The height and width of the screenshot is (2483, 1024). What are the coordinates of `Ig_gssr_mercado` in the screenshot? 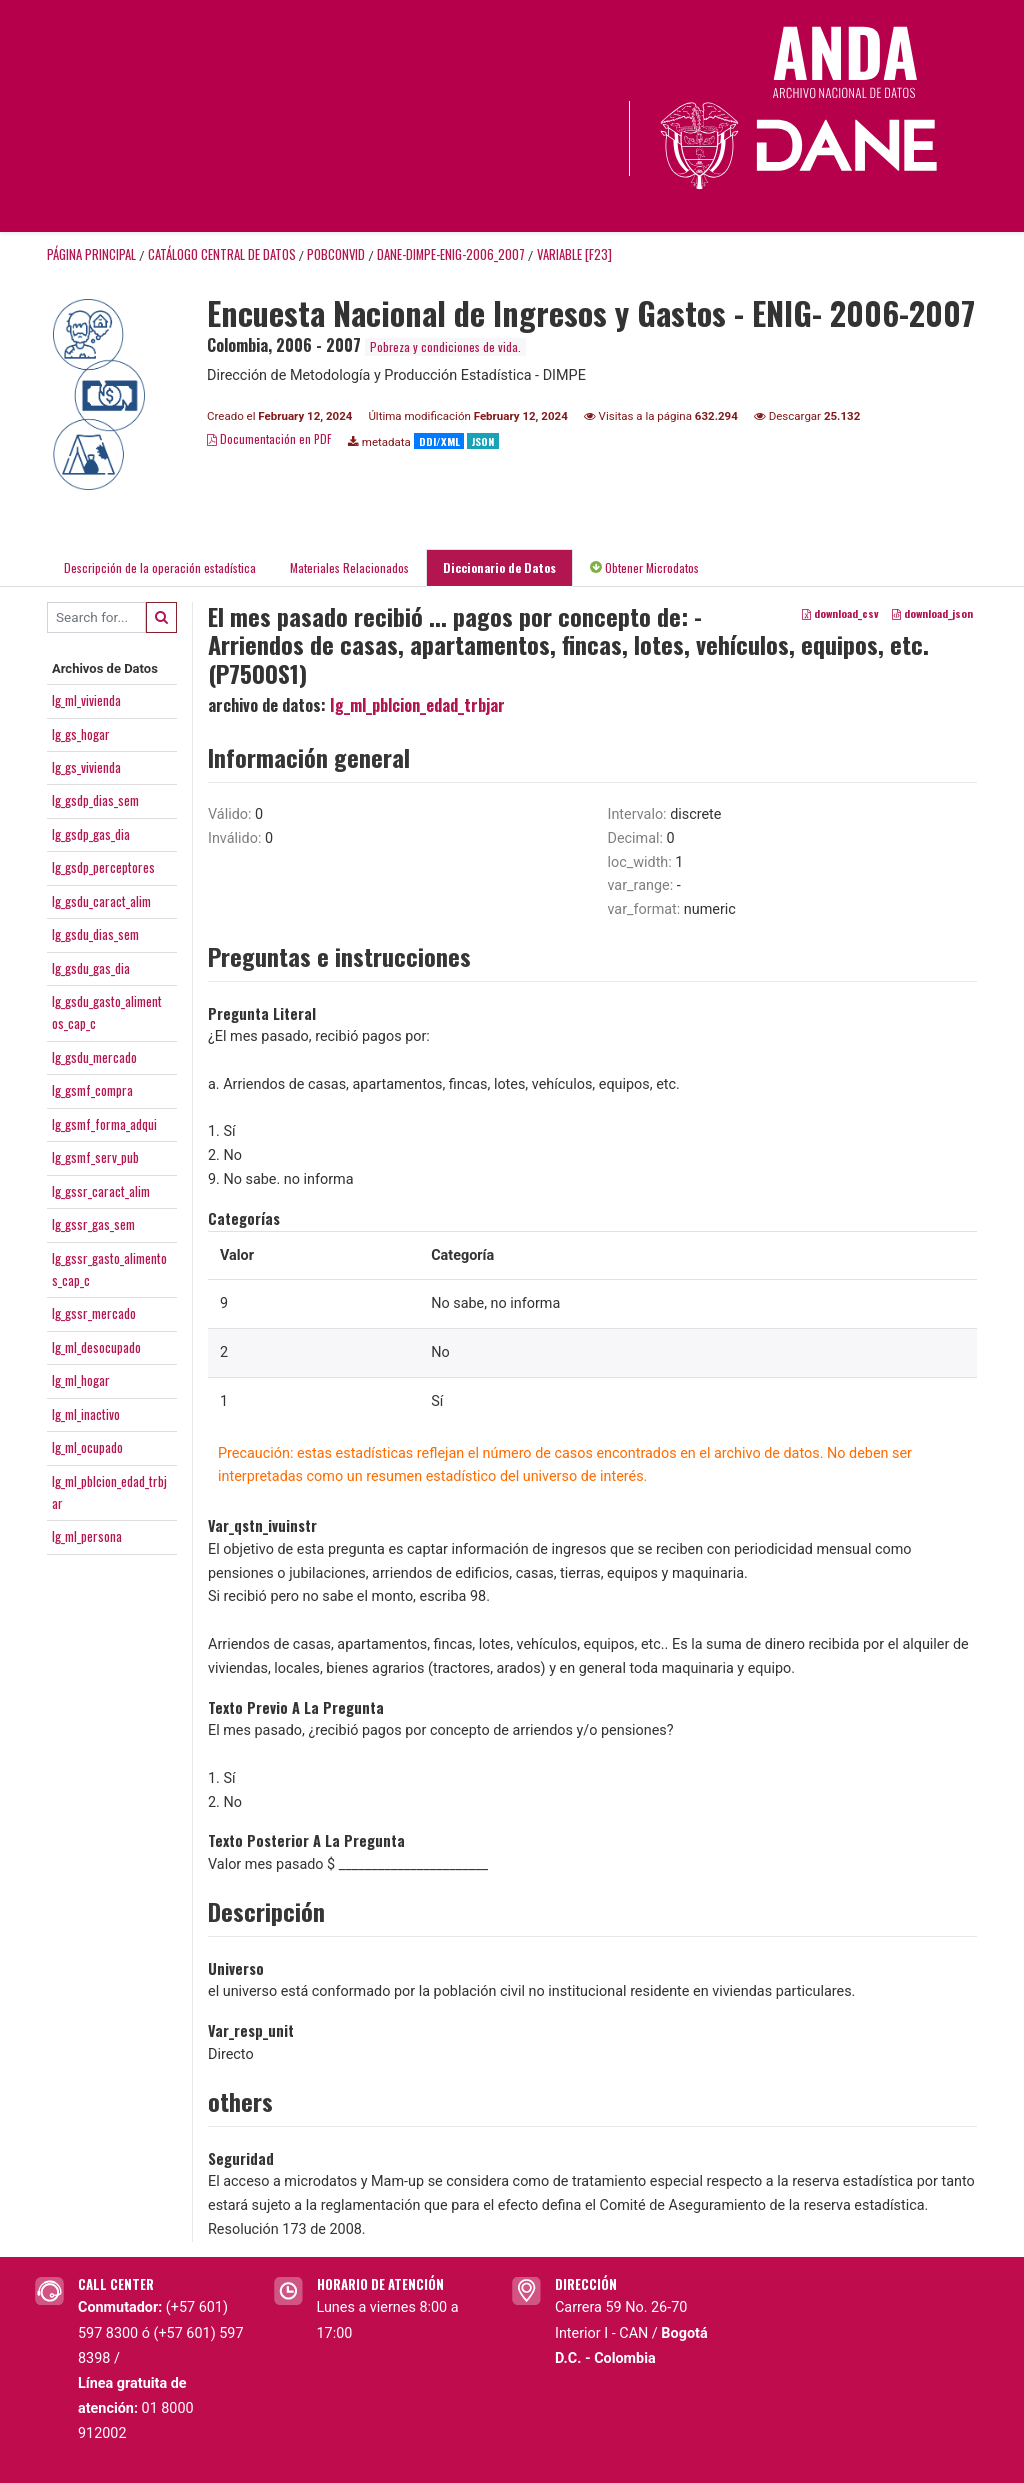 It's located at (94, 1313).